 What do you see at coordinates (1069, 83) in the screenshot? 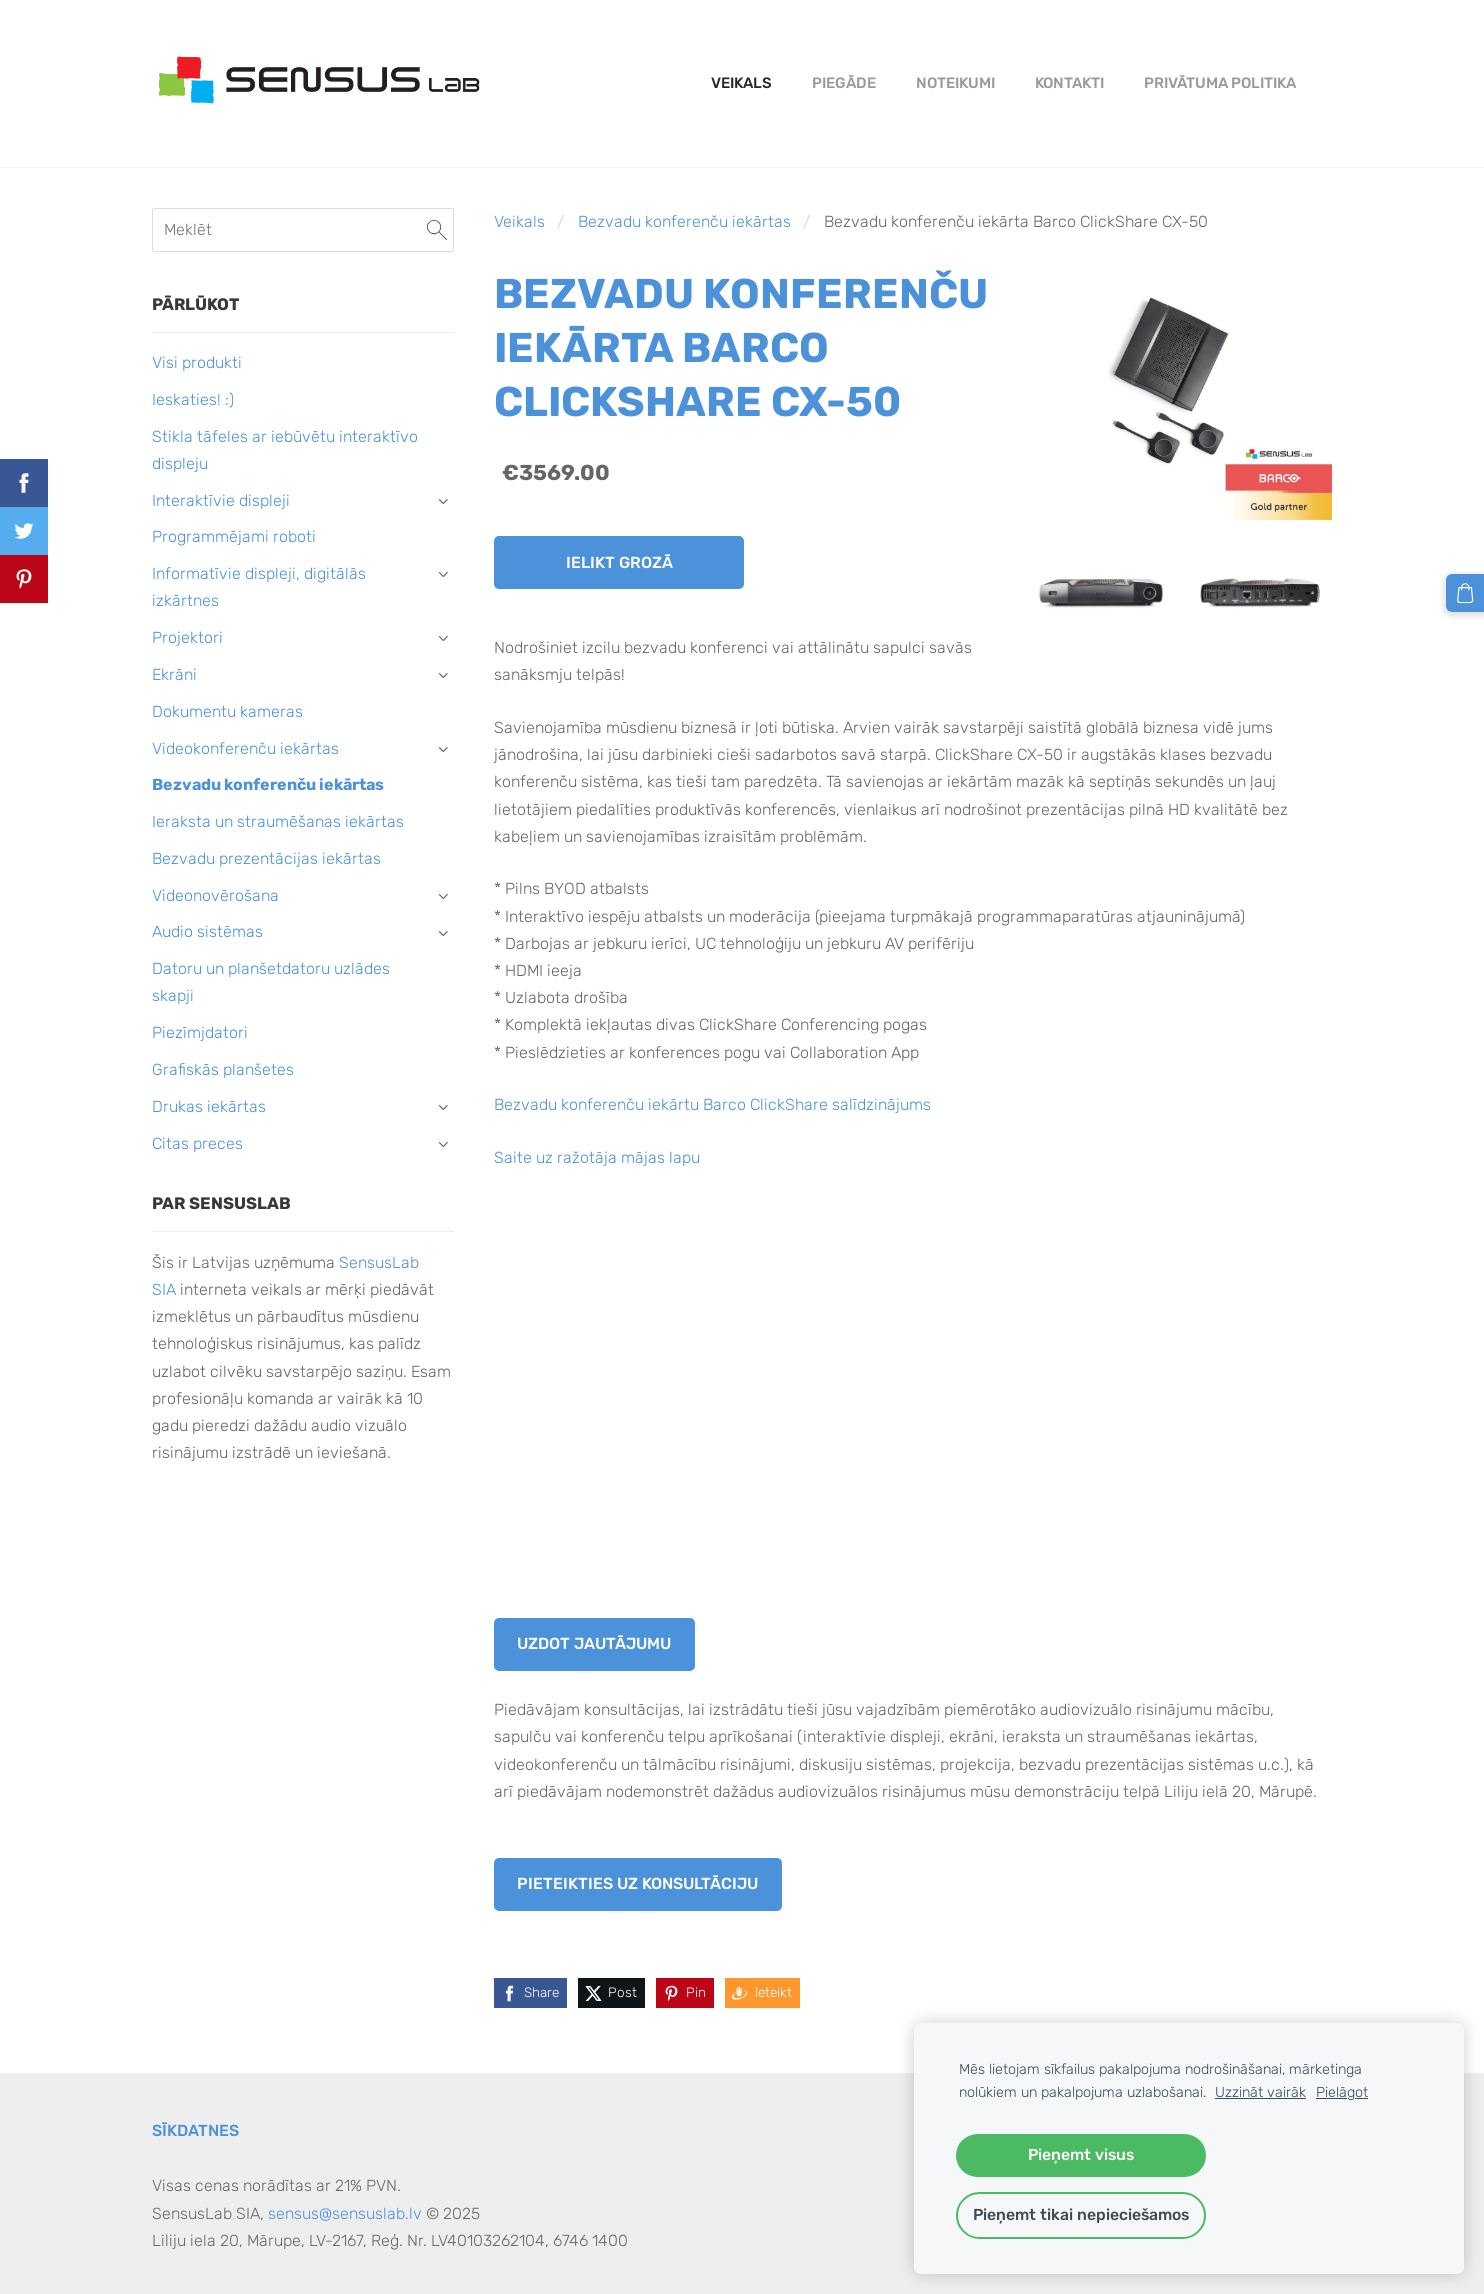
I see `Kontakti [menuitem]` at bounding box center [1069, 83].